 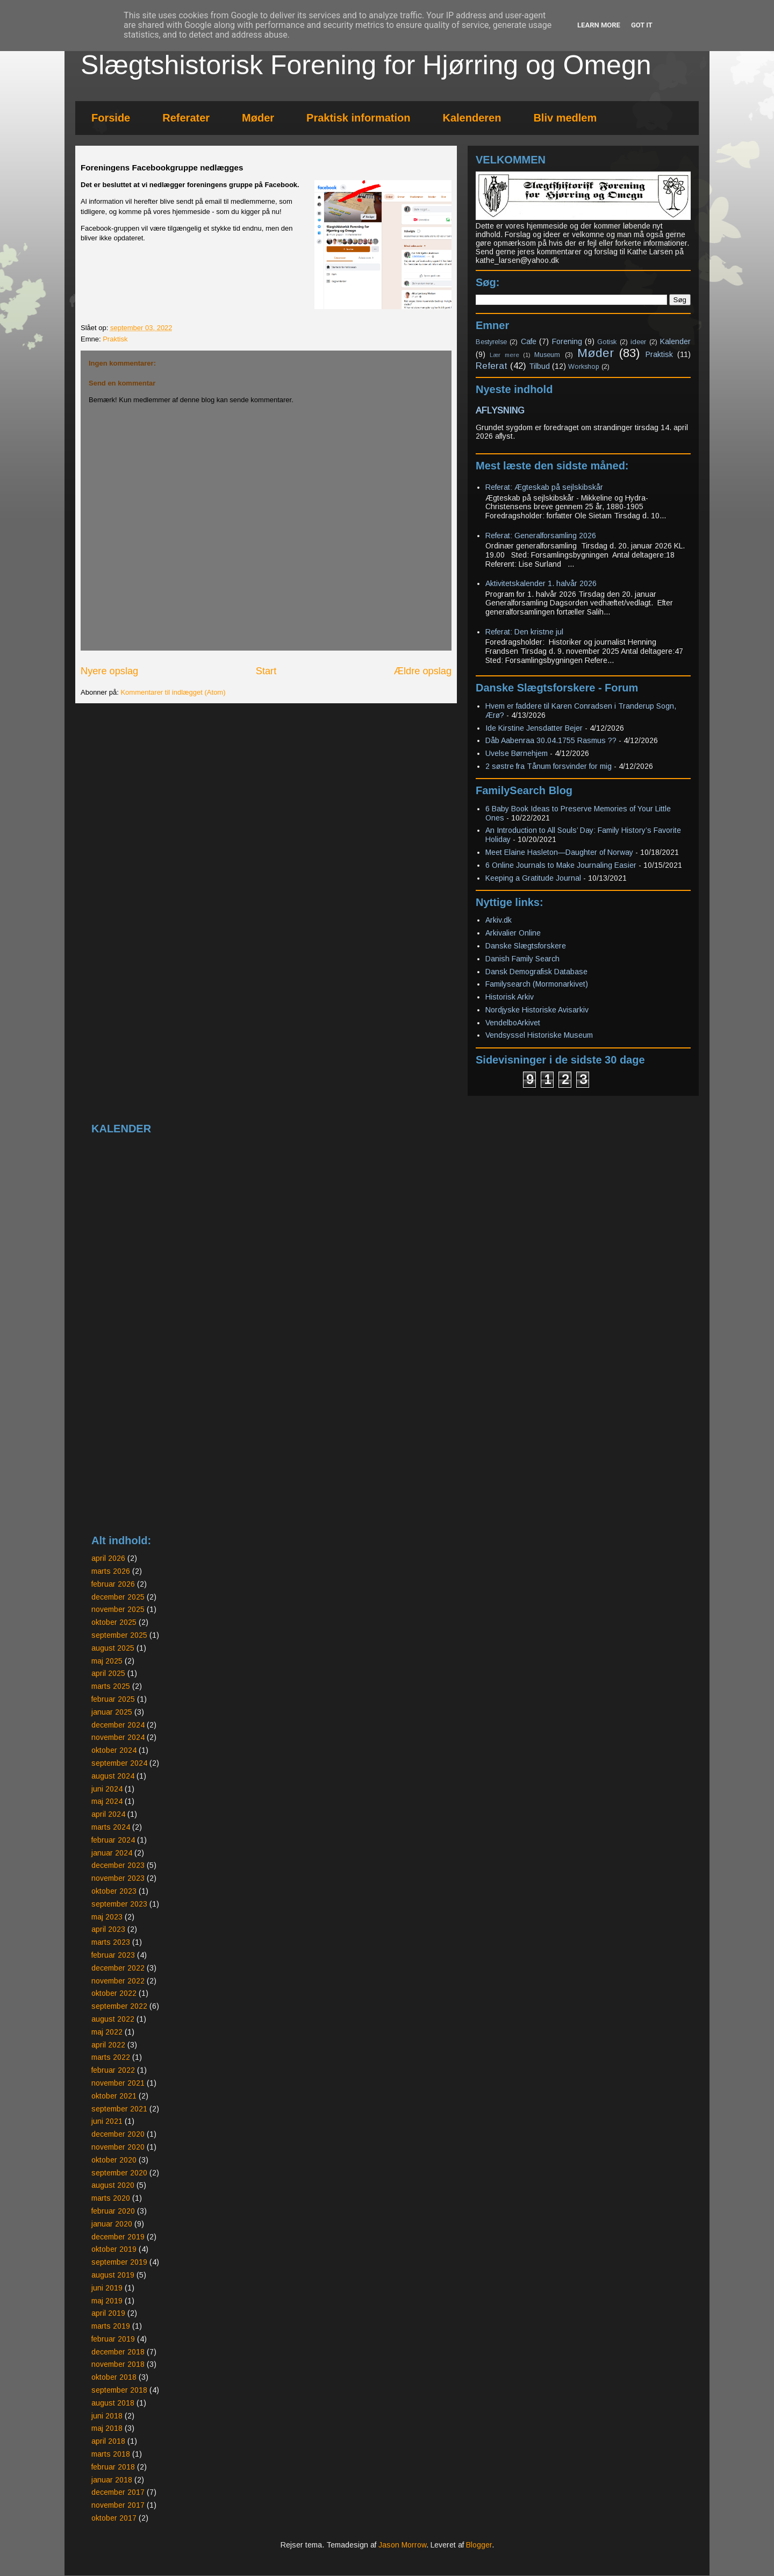 What do you see at coordinates (119, 2006) in the screenshot?
I see `september 2022` at bounding box center [119, 2006].